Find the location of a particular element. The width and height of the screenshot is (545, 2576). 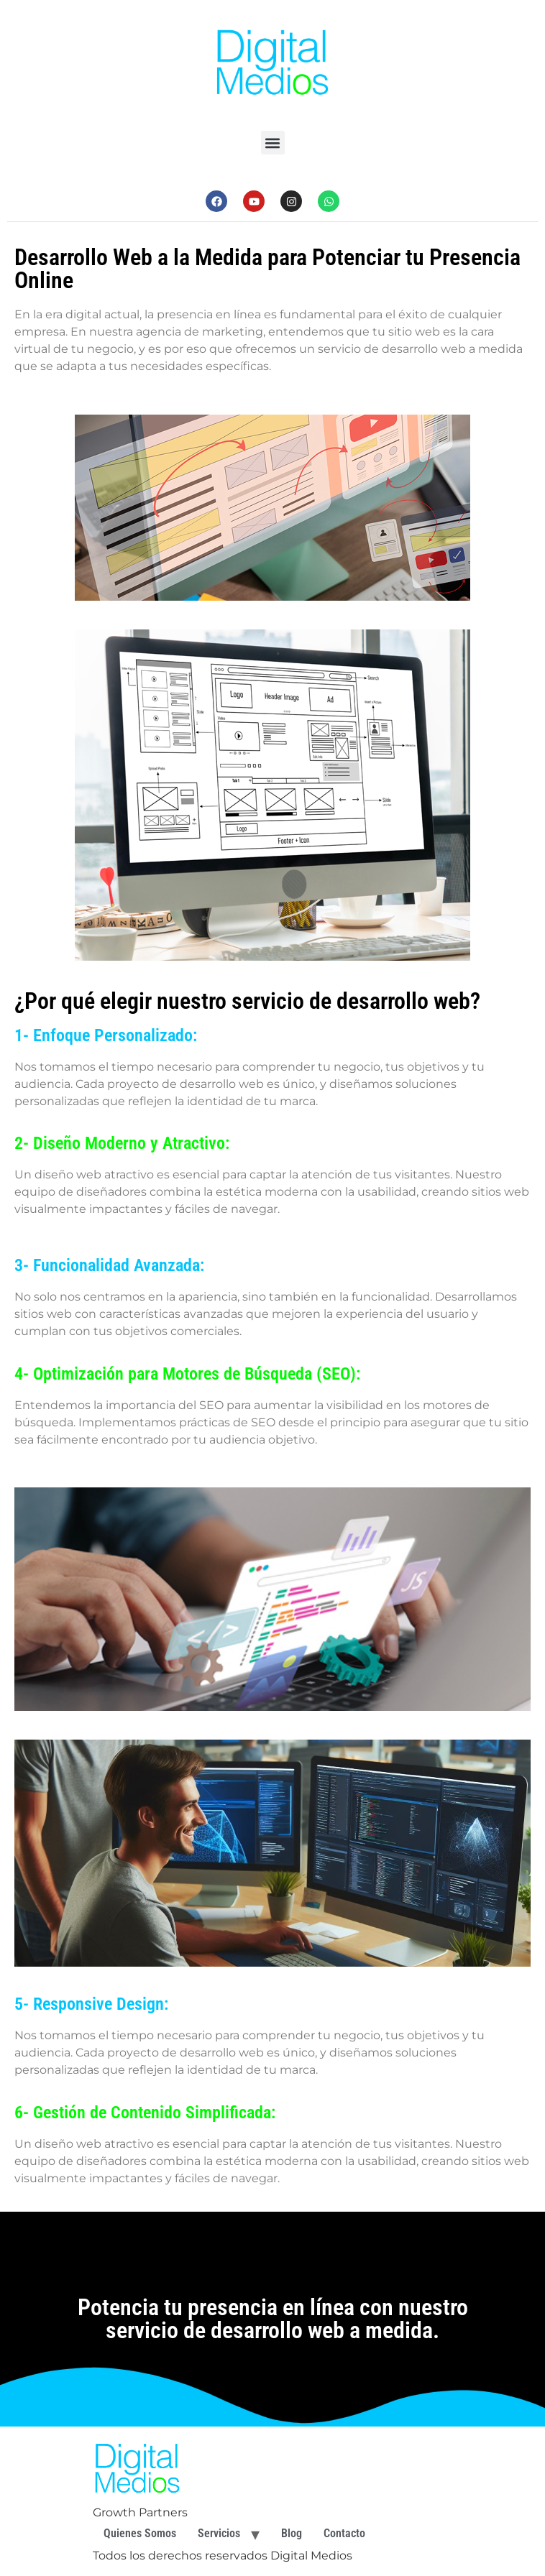

Blog is located at coordinates (291, 2533).